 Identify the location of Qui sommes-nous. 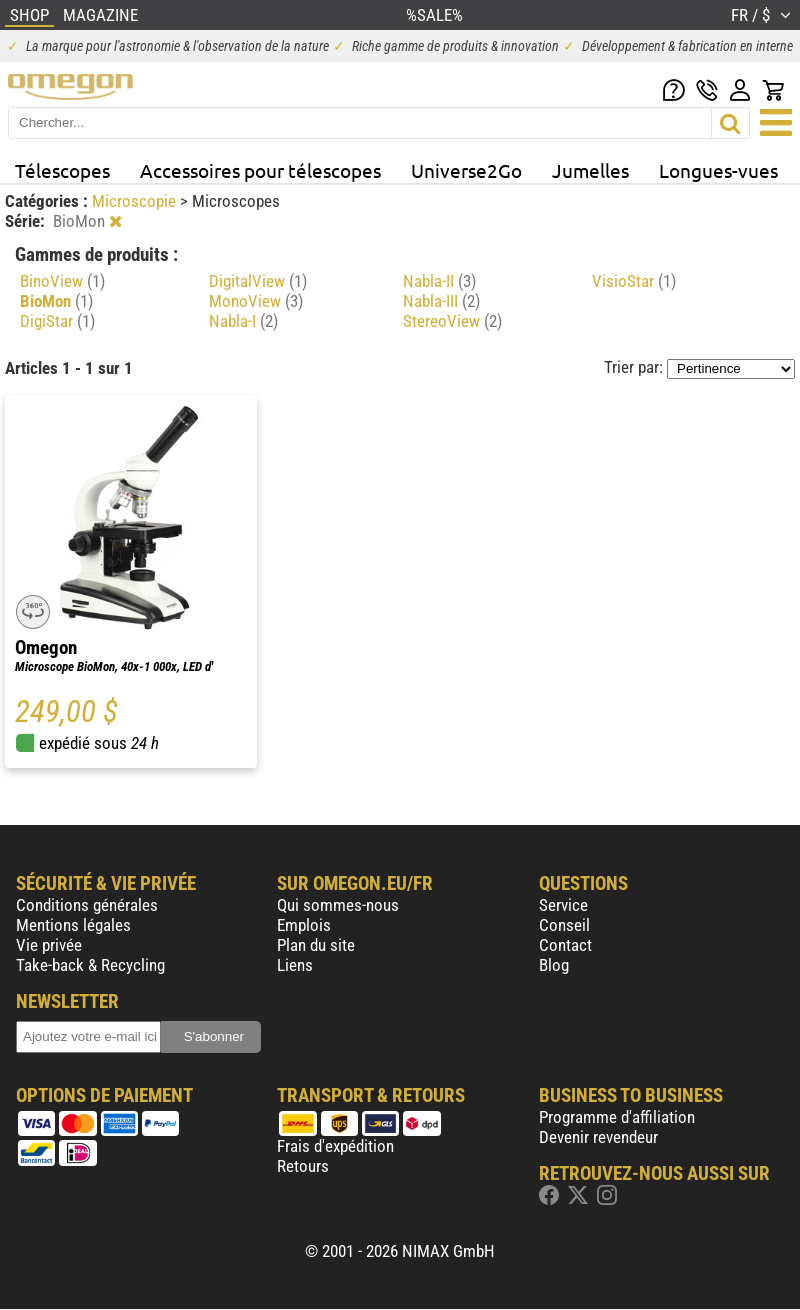
(338, 905).